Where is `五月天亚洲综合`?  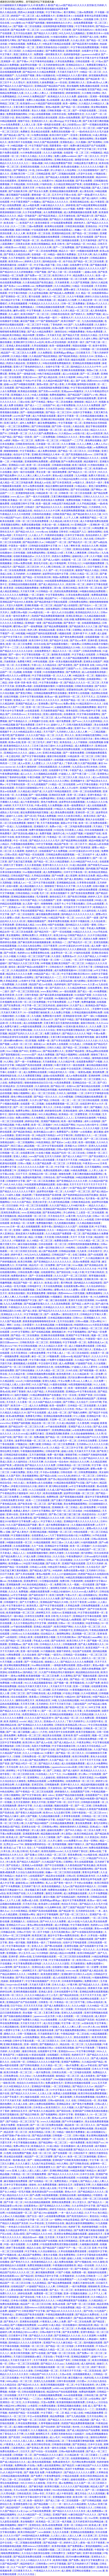
五月天亚洲综合 is located at coordinates (19, 1353).